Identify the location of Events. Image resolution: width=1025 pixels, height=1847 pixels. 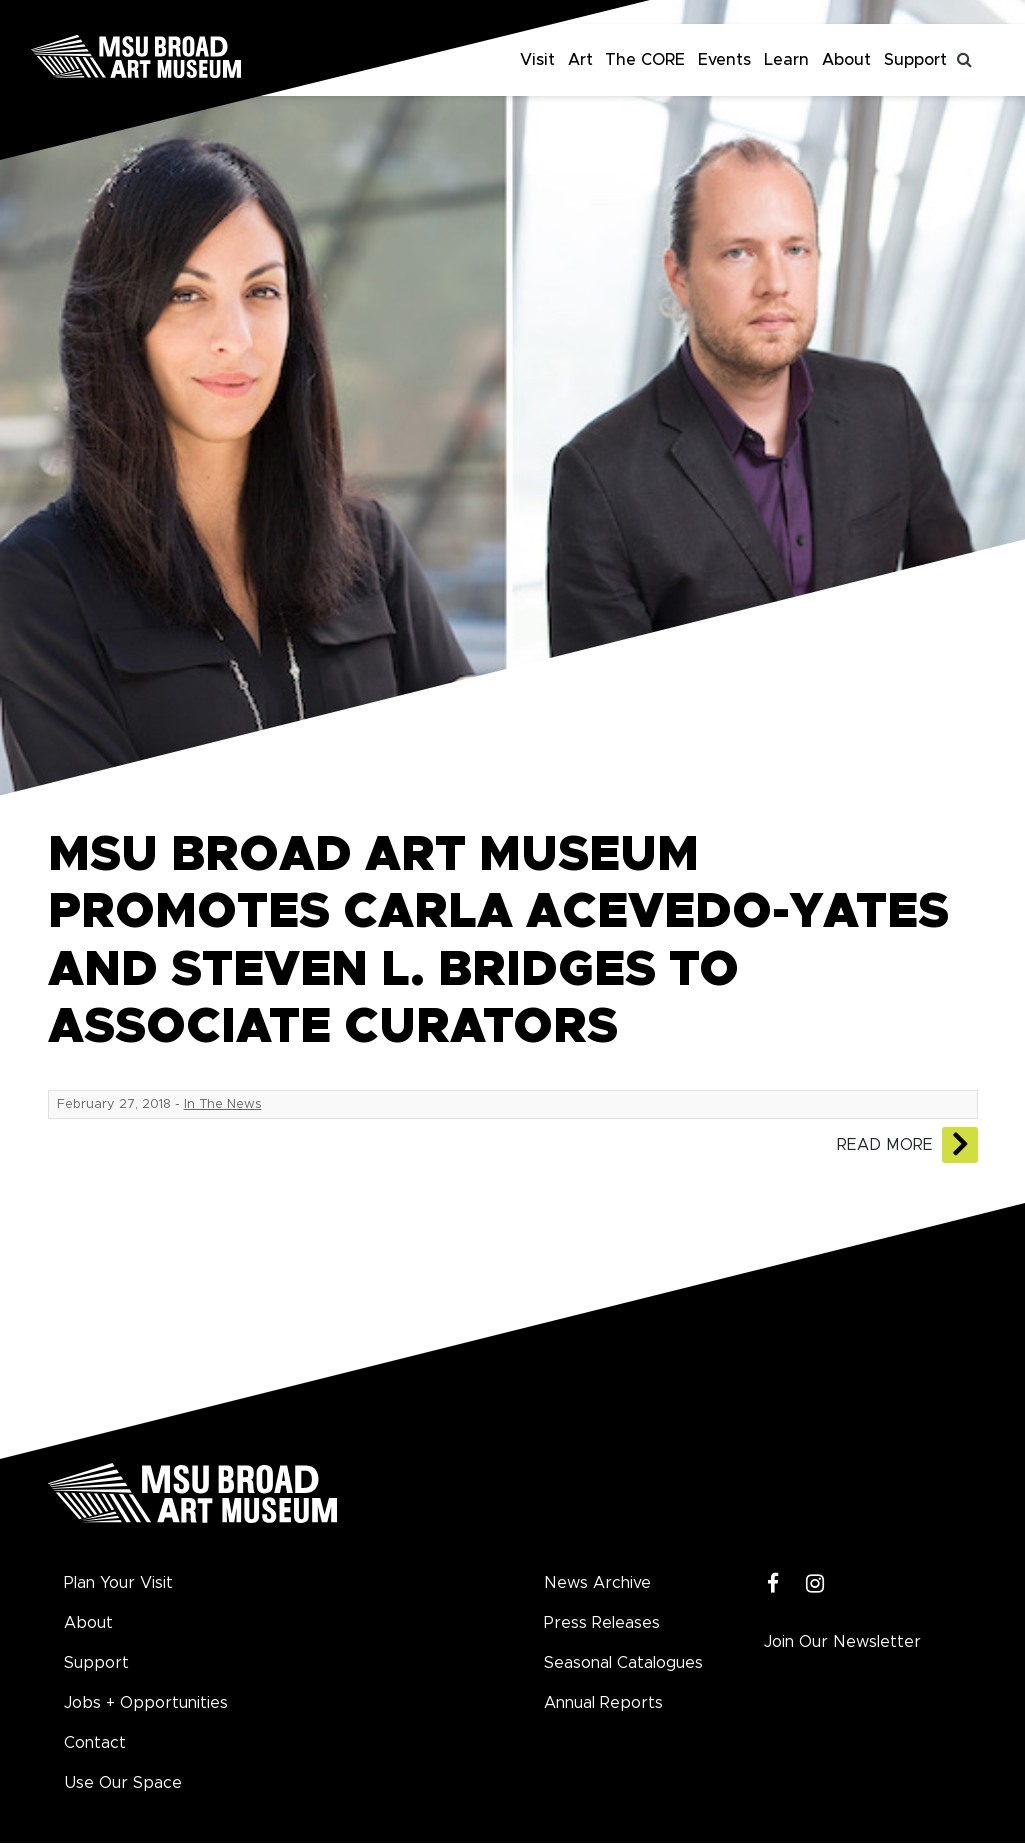
(724, 60).